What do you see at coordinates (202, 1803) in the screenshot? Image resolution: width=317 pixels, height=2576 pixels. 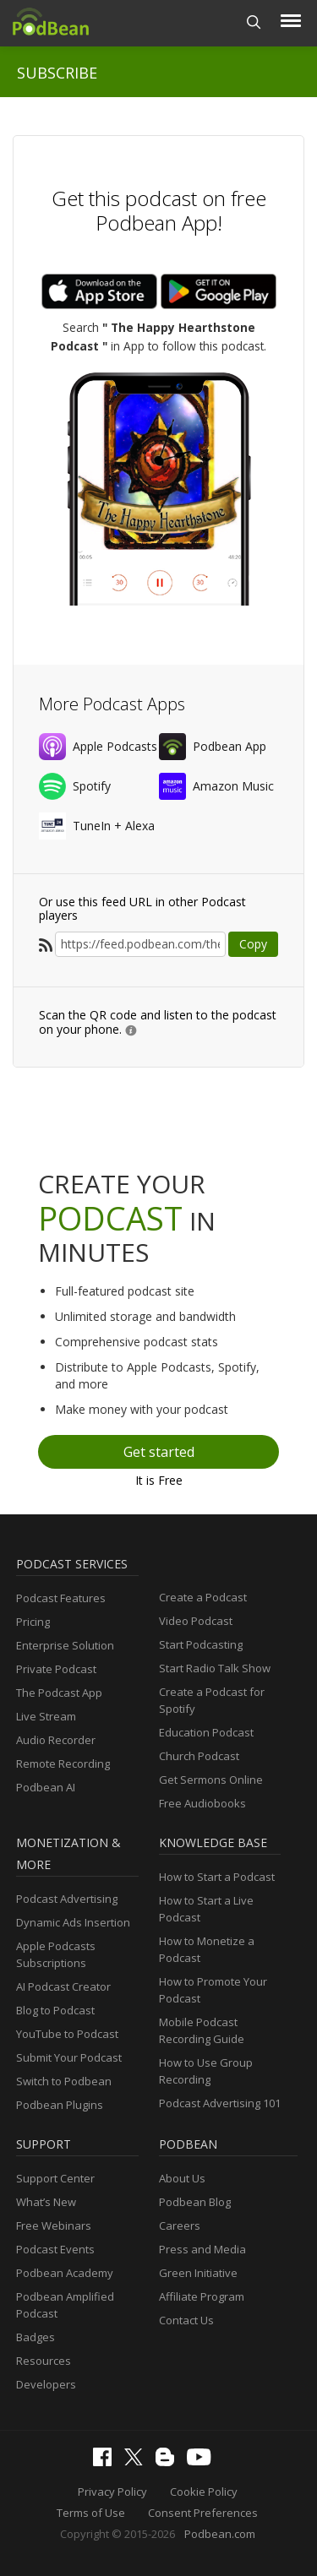 I see `Free Audiobooks` at bounding box center [202, 1803].